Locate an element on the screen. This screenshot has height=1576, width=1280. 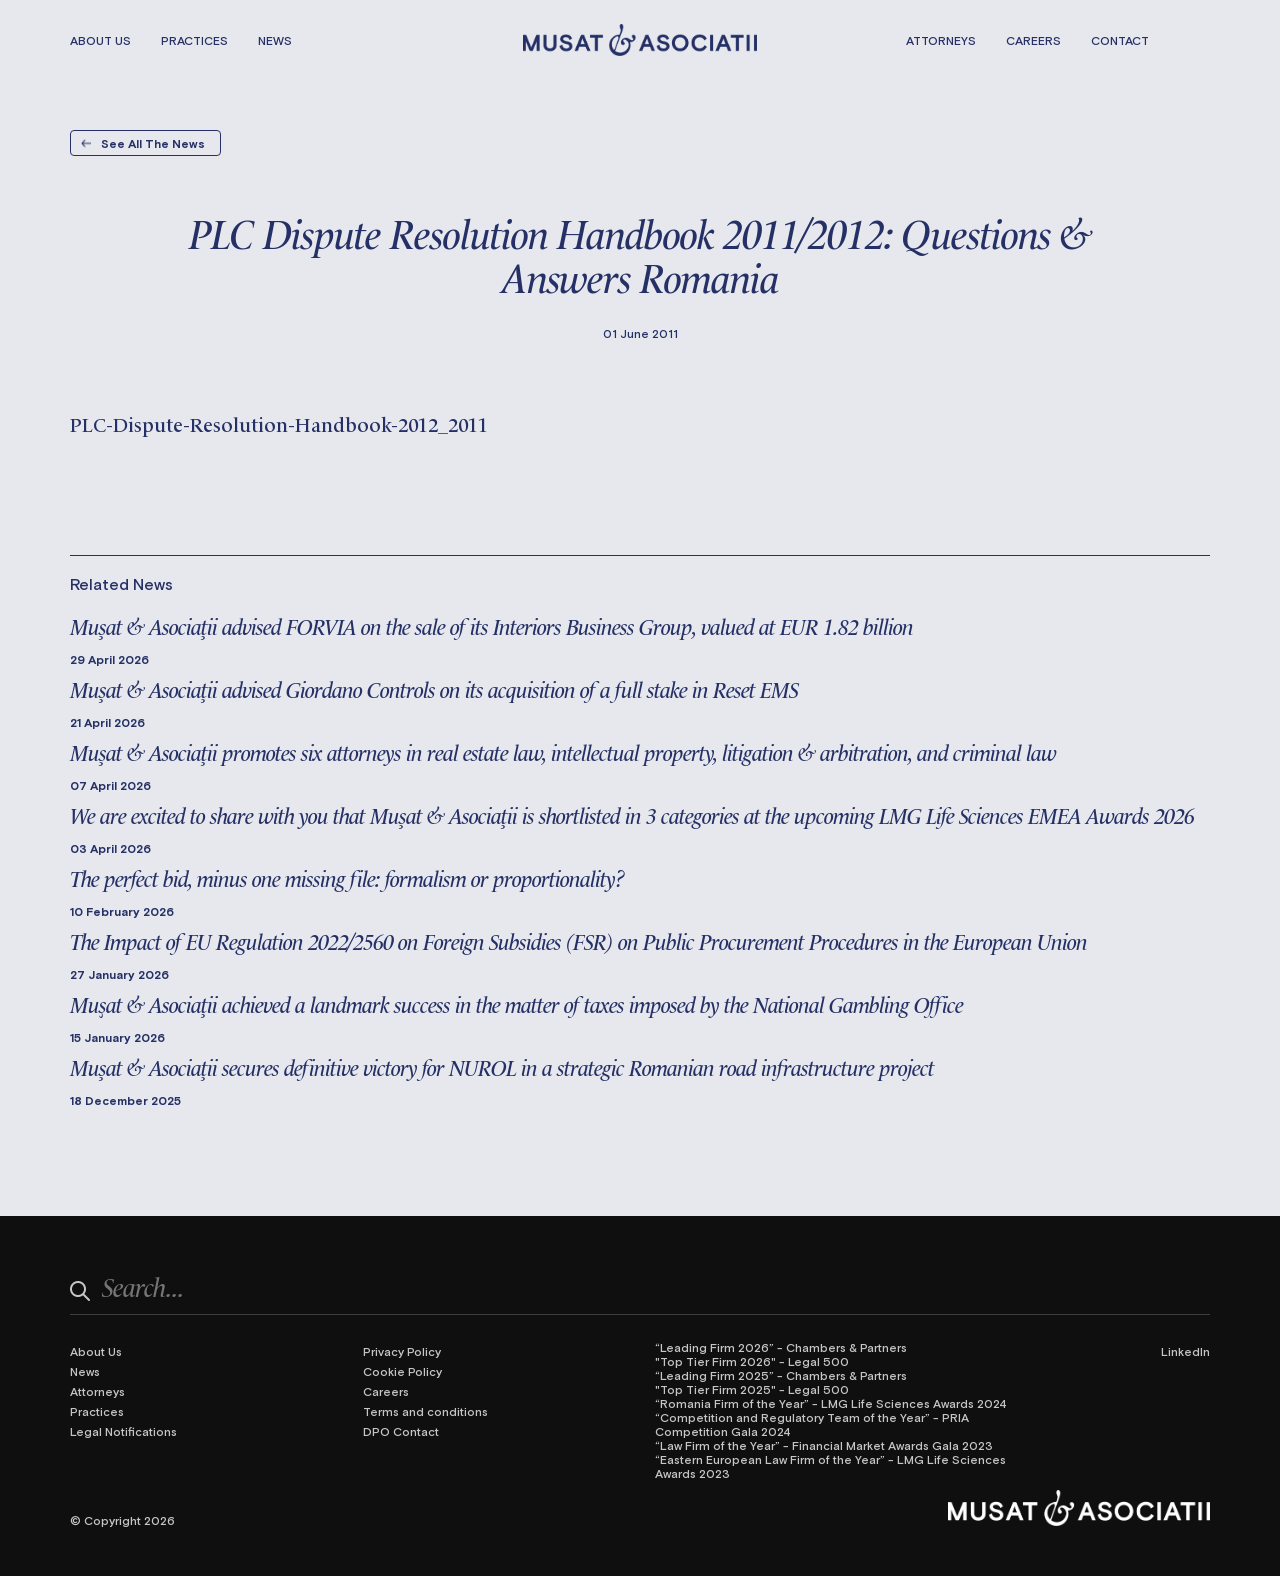
Practices is located at coordinates (194, 40).